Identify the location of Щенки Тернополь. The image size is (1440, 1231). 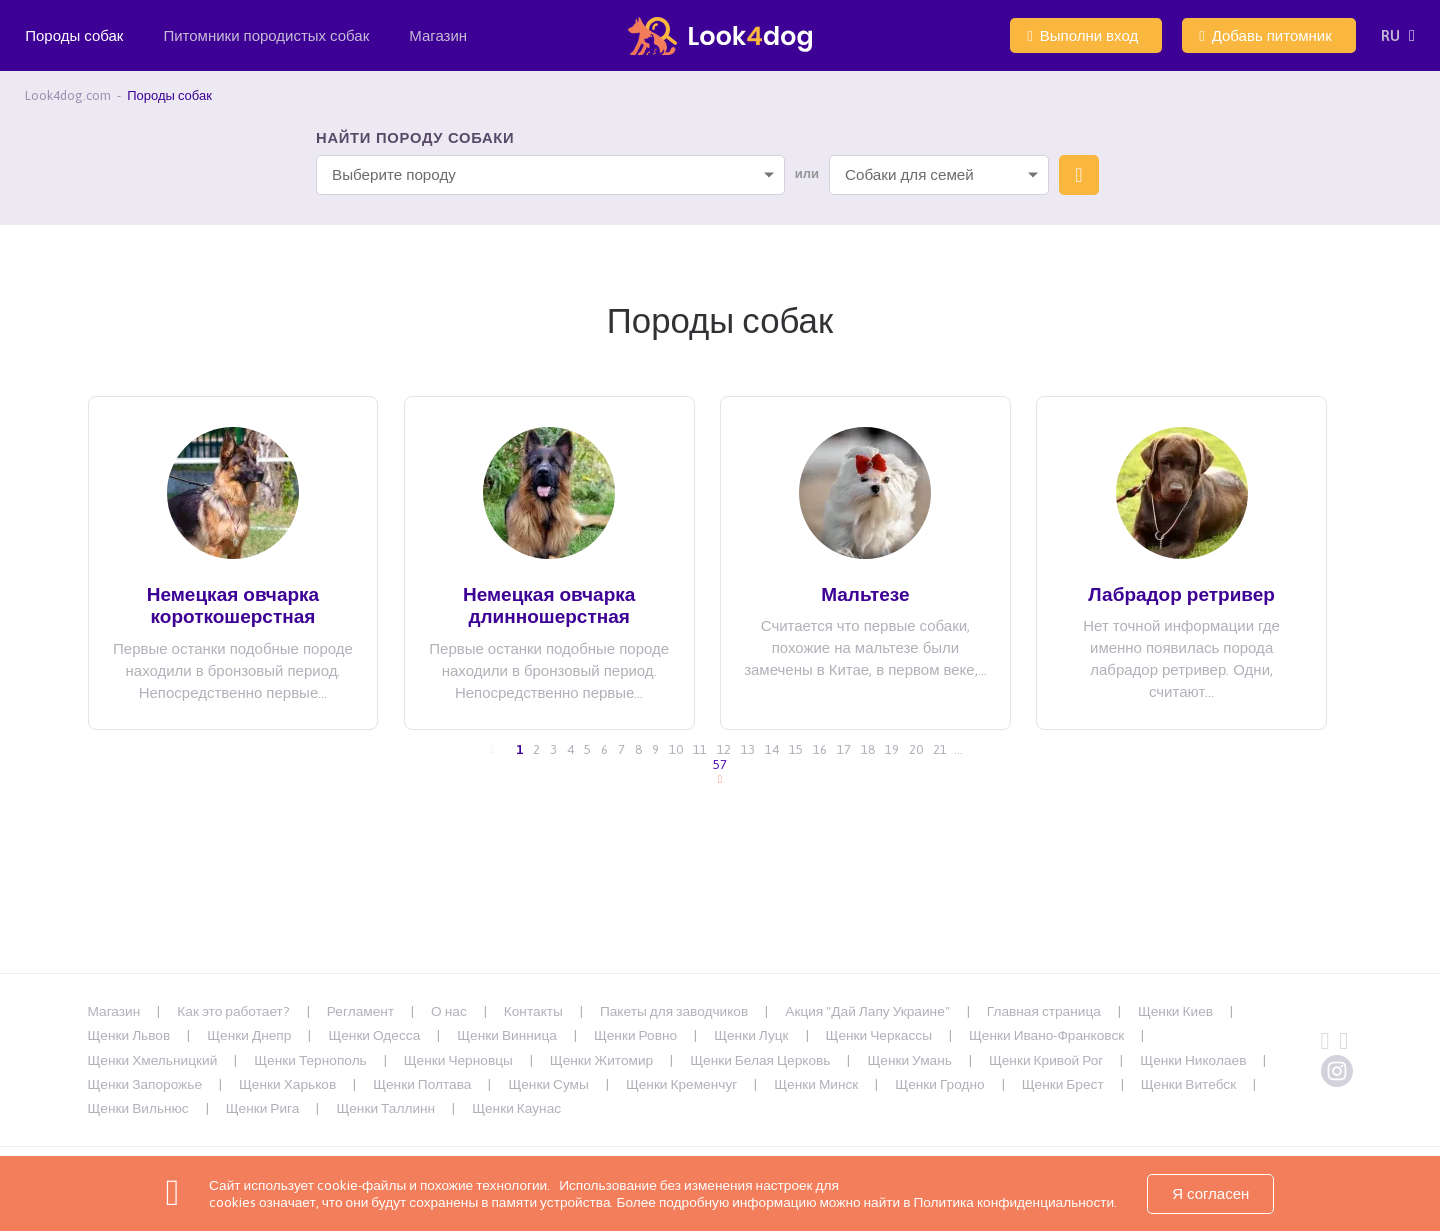
(310, 1060).